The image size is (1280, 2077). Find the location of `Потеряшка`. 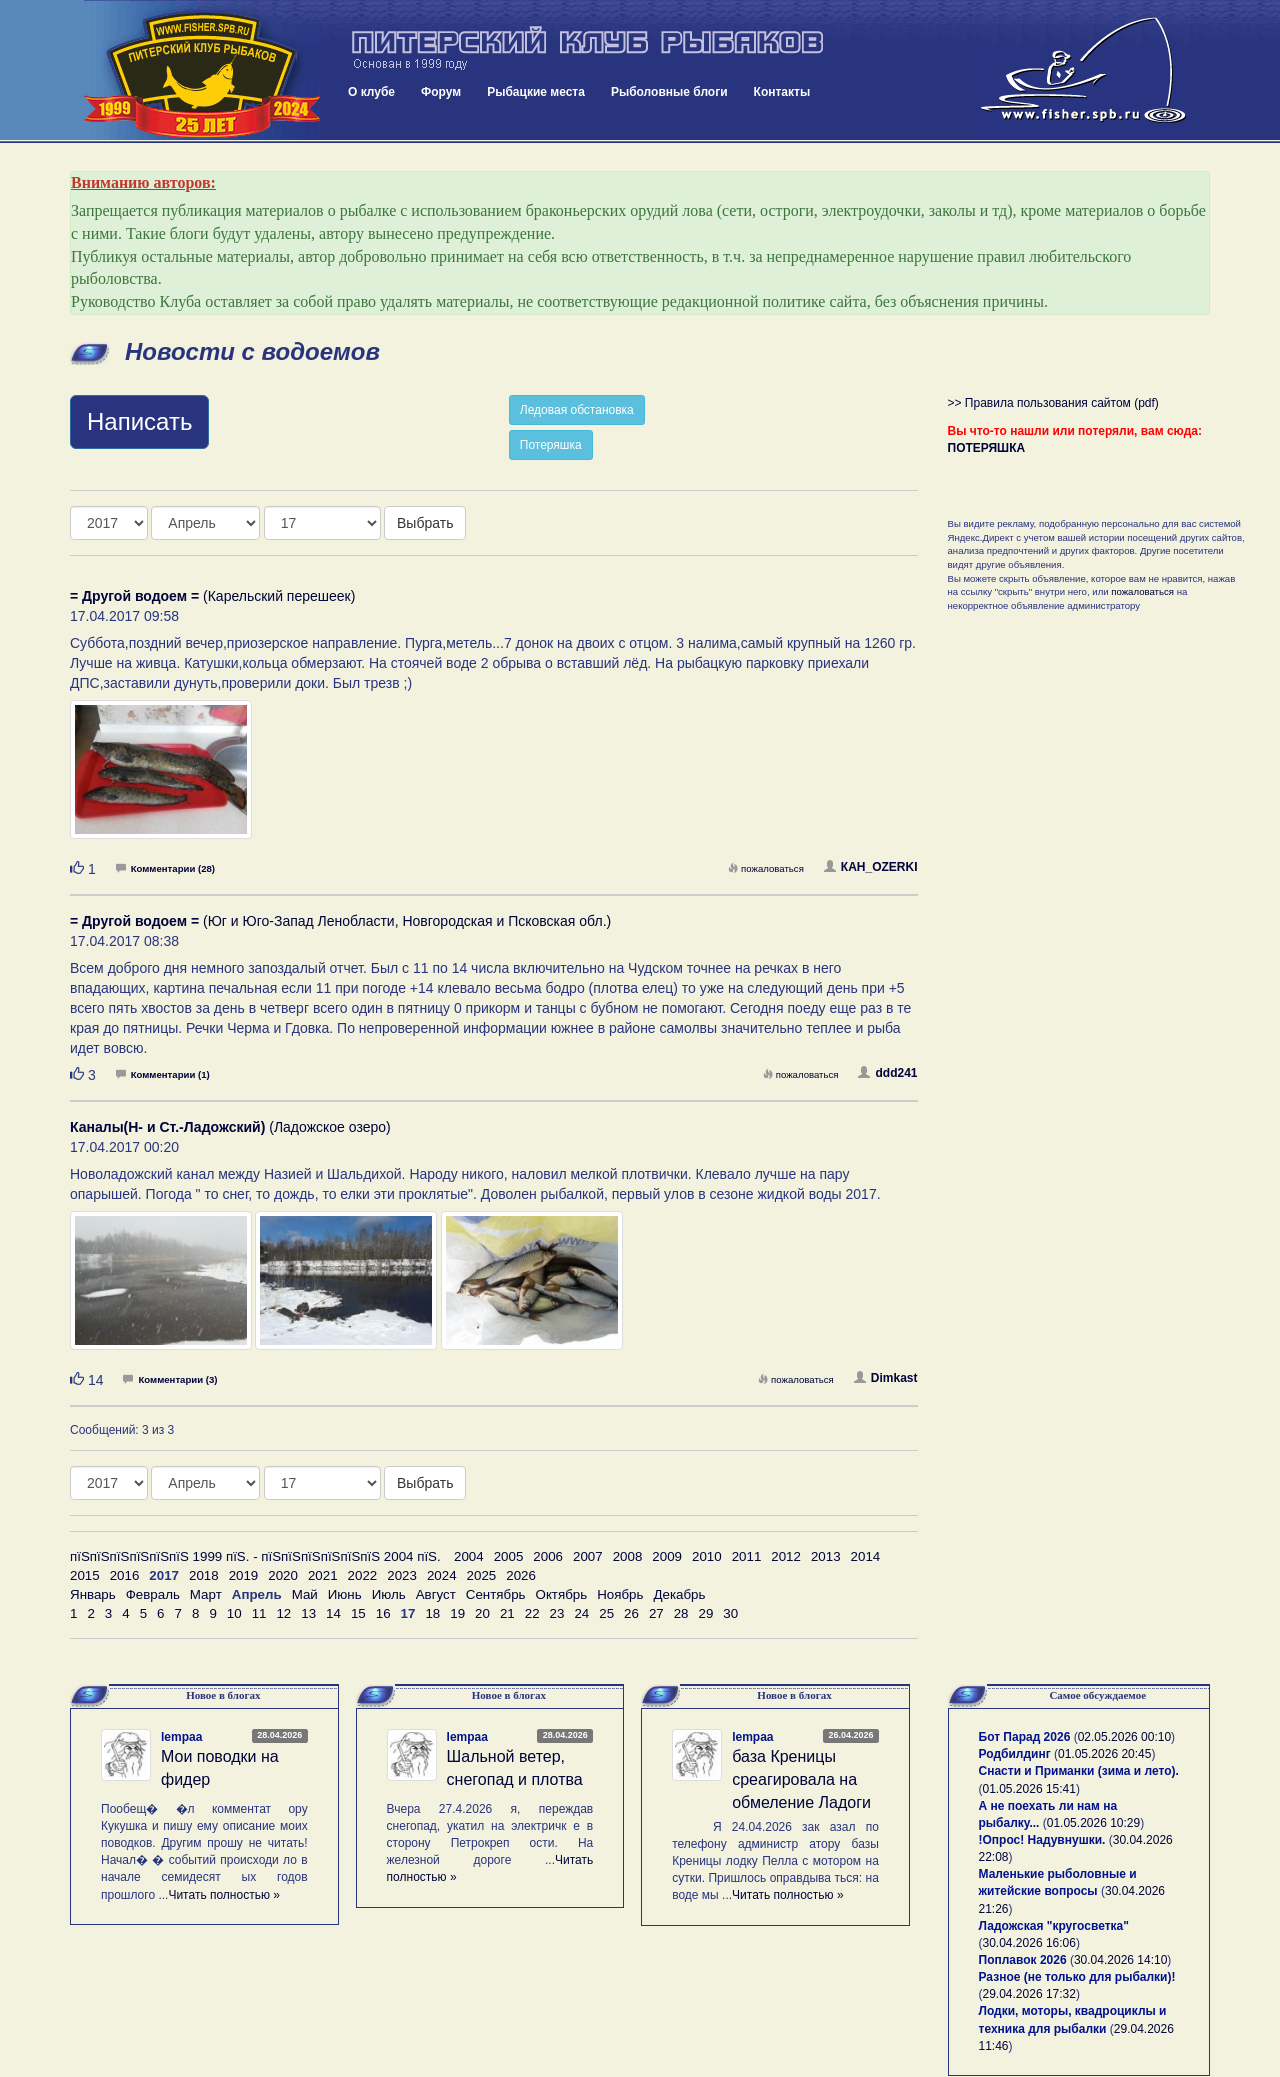

Потеряшка is located at coordinates (551, 445).